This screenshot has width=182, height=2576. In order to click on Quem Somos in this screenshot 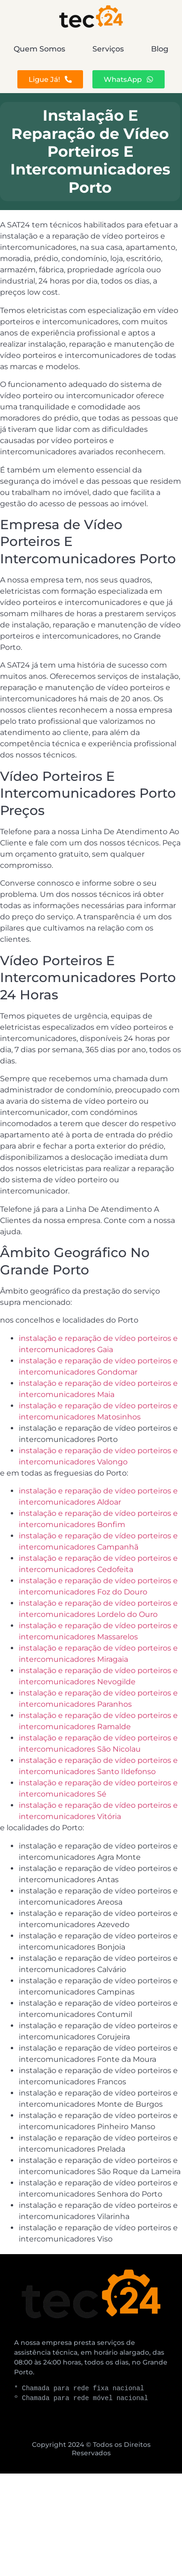, I will do `click(39, 48)`.